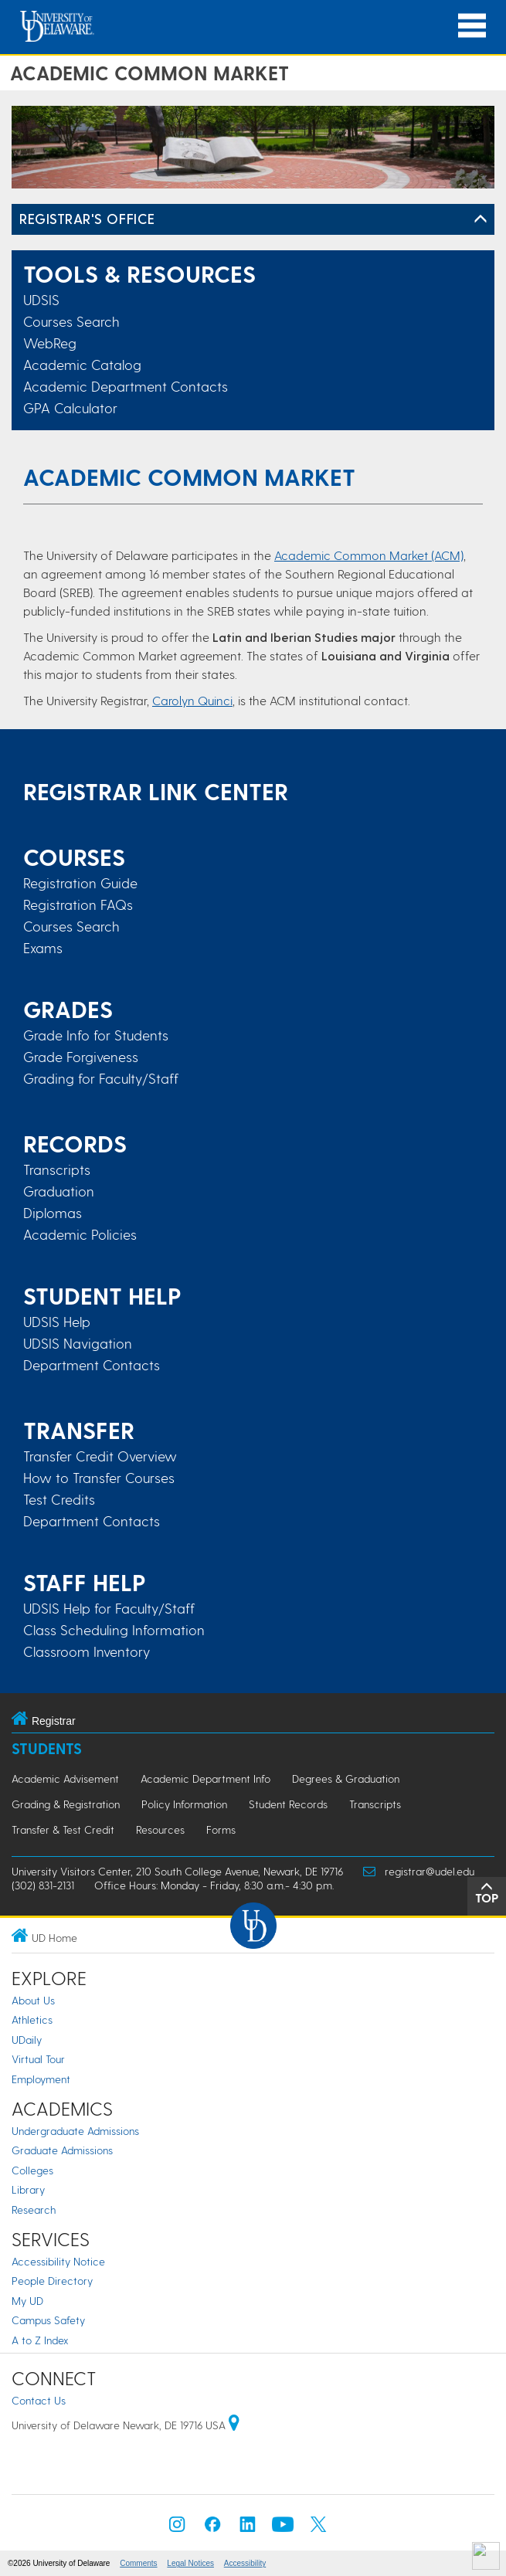  What do you see at coordinates (27, 2300) in the screenshot?
I see `My UD` at bounding box center [27, 2300].